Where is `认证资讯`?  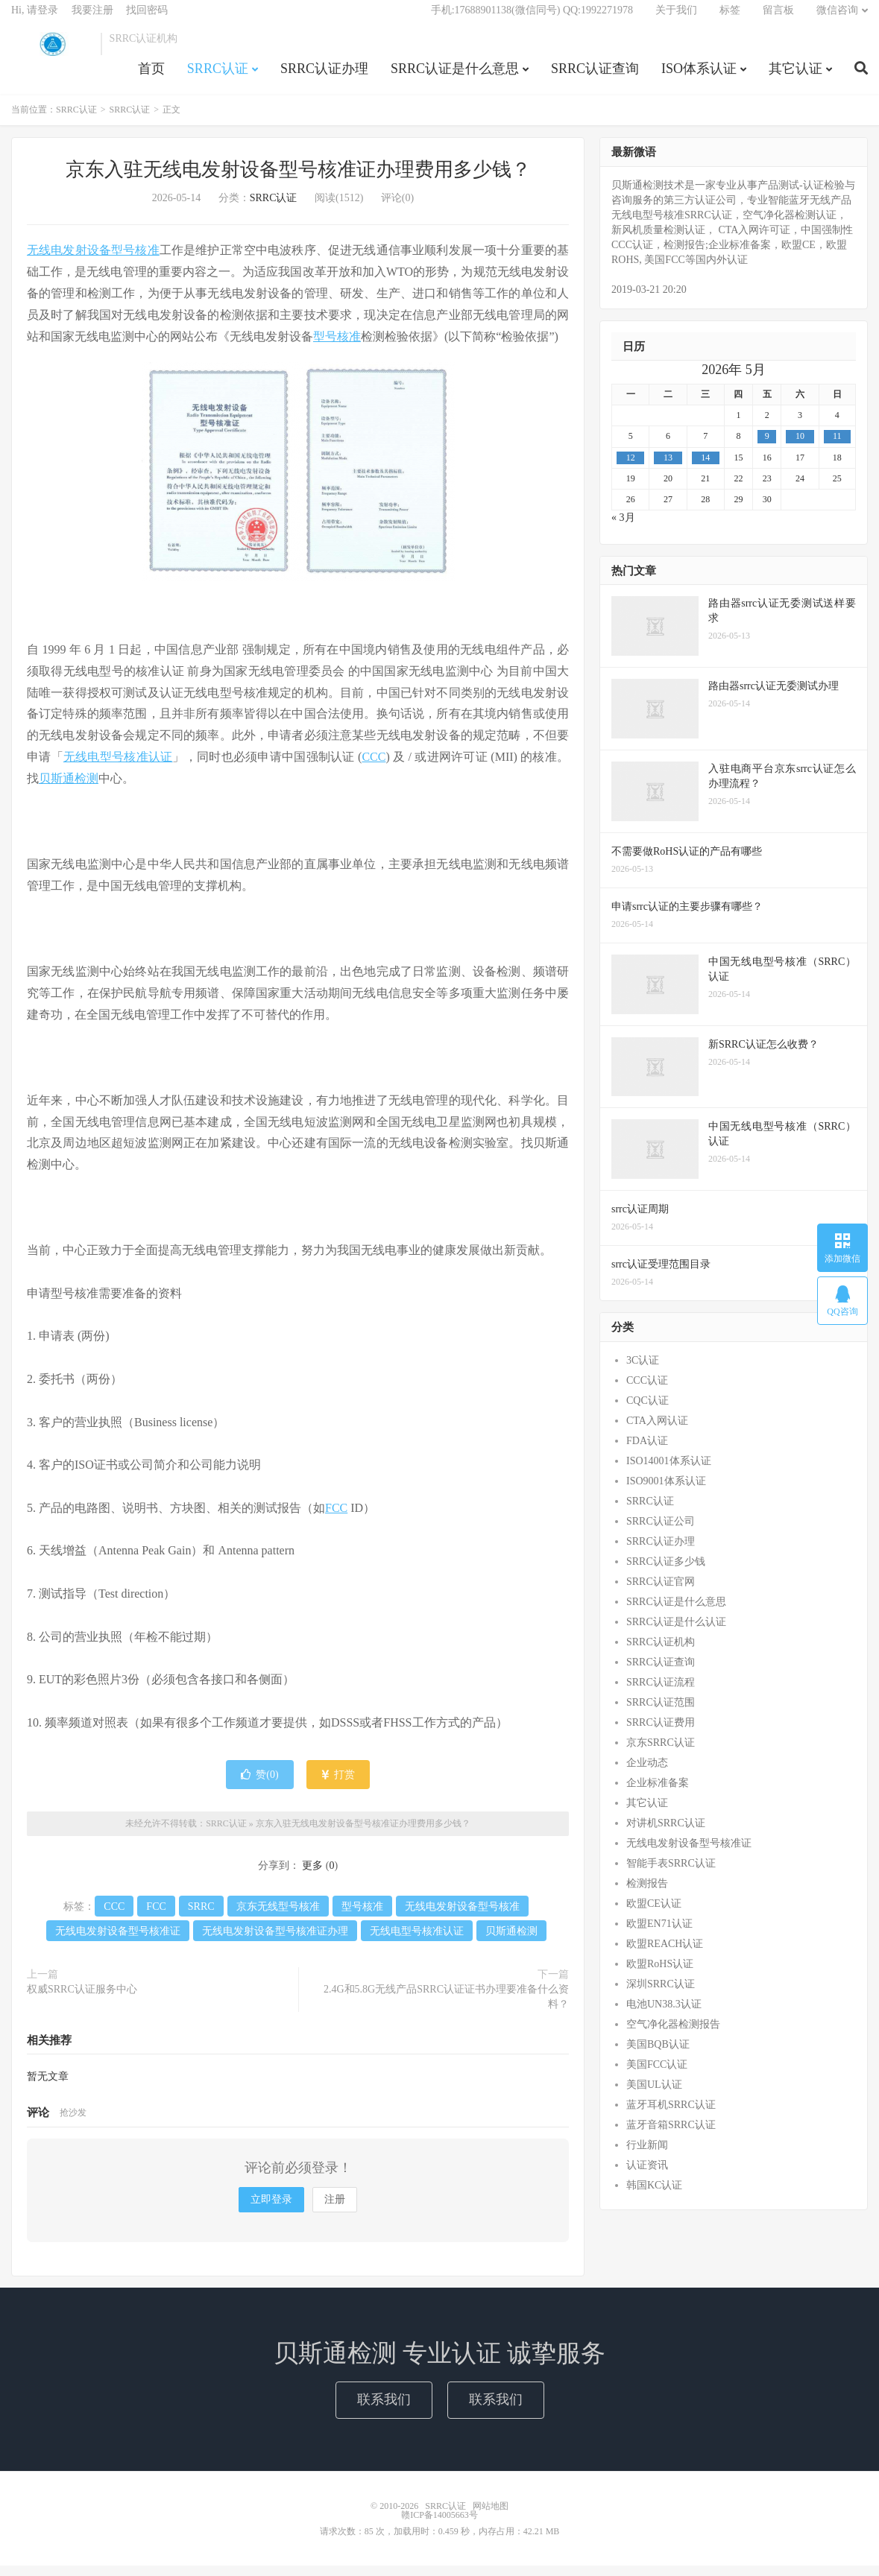 认证资讯 is located at coordinates (647, 2175).